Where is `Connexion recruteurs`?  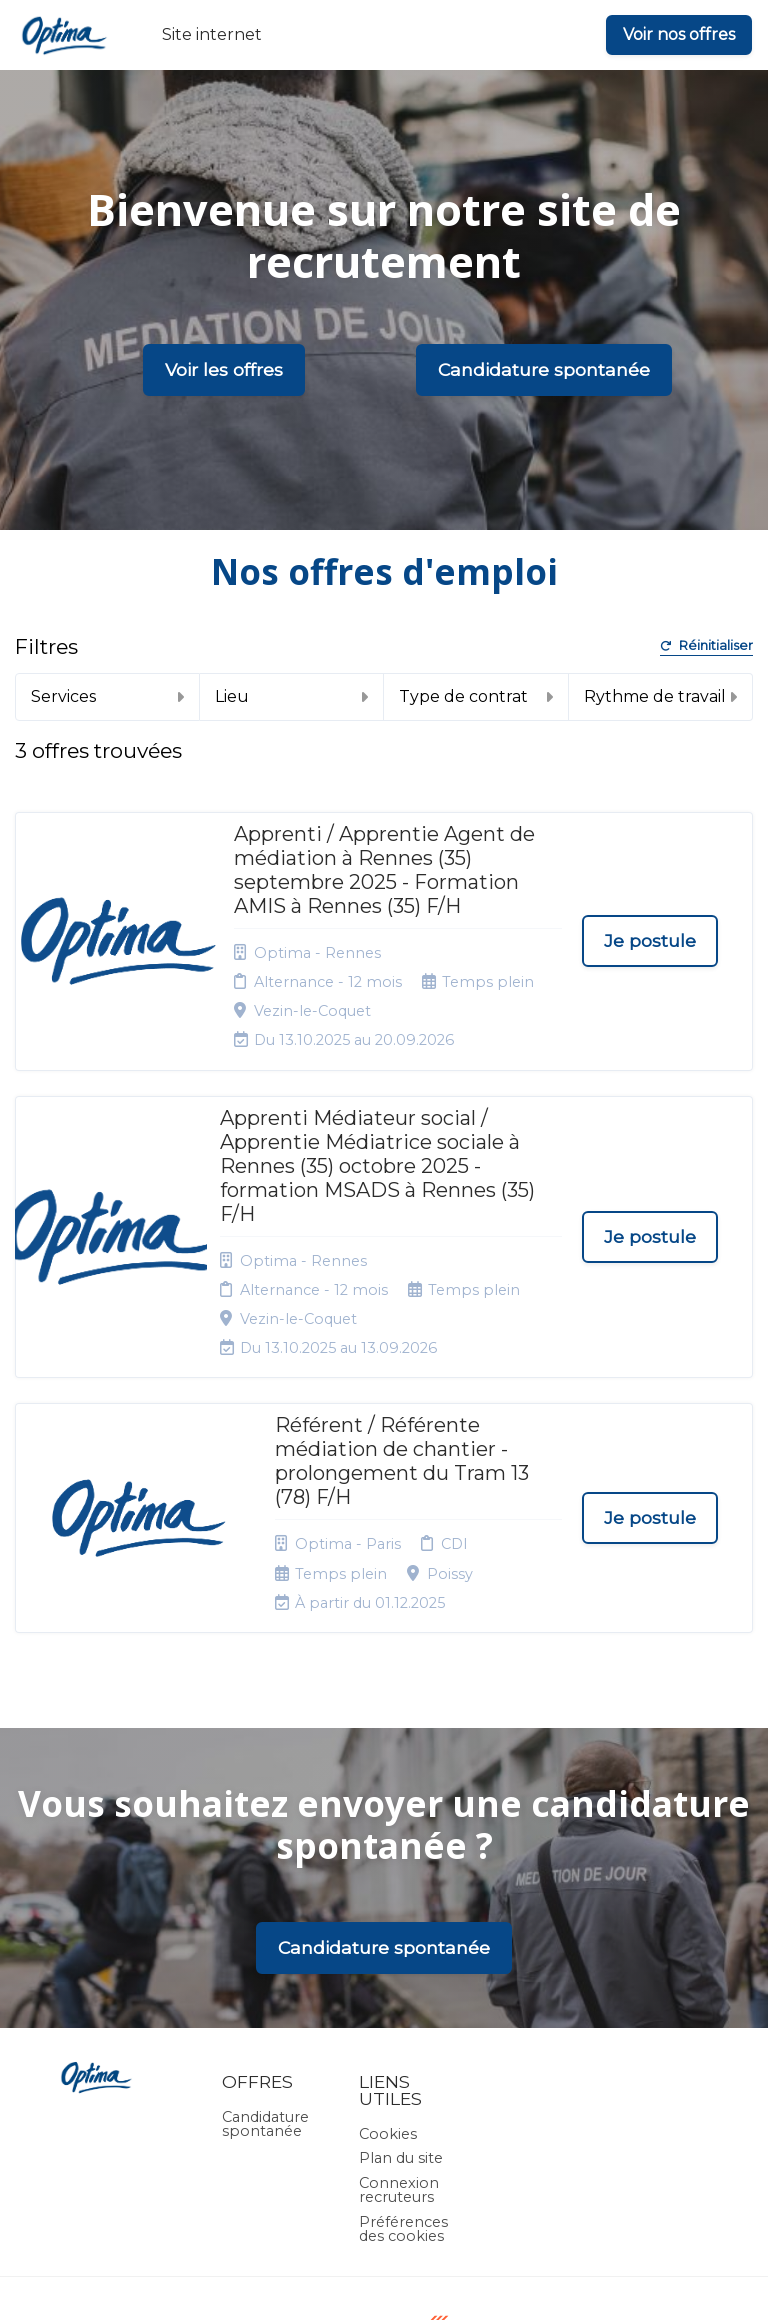
Connexion recruteurs is located at coordinates (399, 2054).